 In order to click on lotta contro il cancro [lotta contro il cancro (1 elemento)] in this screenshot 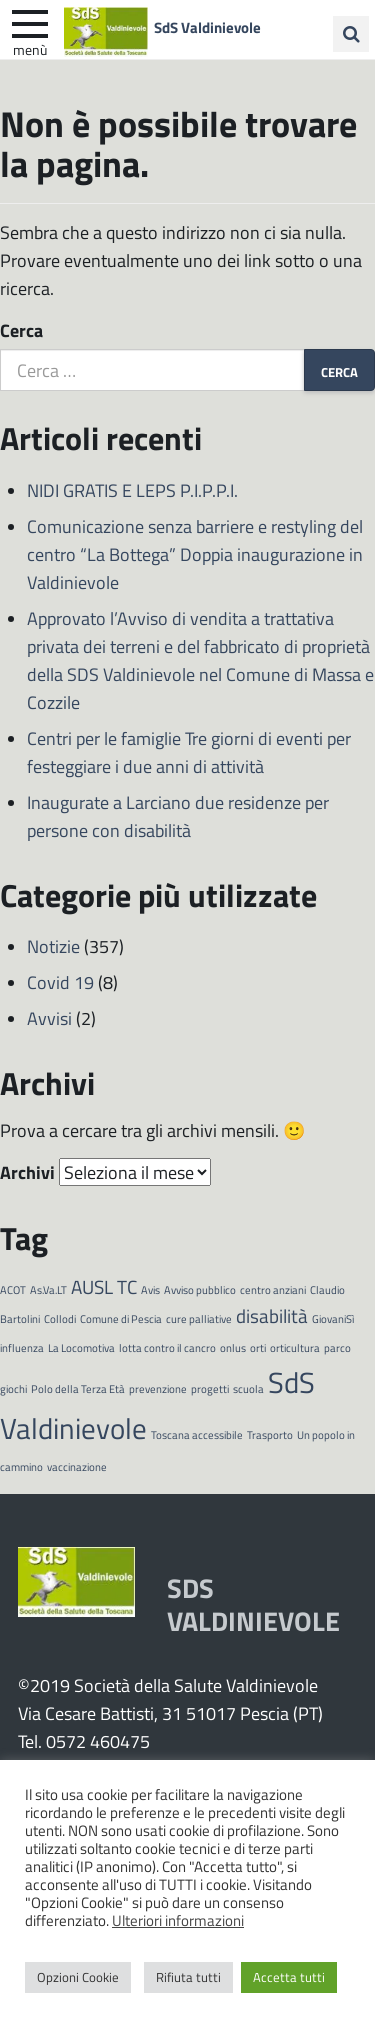, I will do `click(167, 1347)`.